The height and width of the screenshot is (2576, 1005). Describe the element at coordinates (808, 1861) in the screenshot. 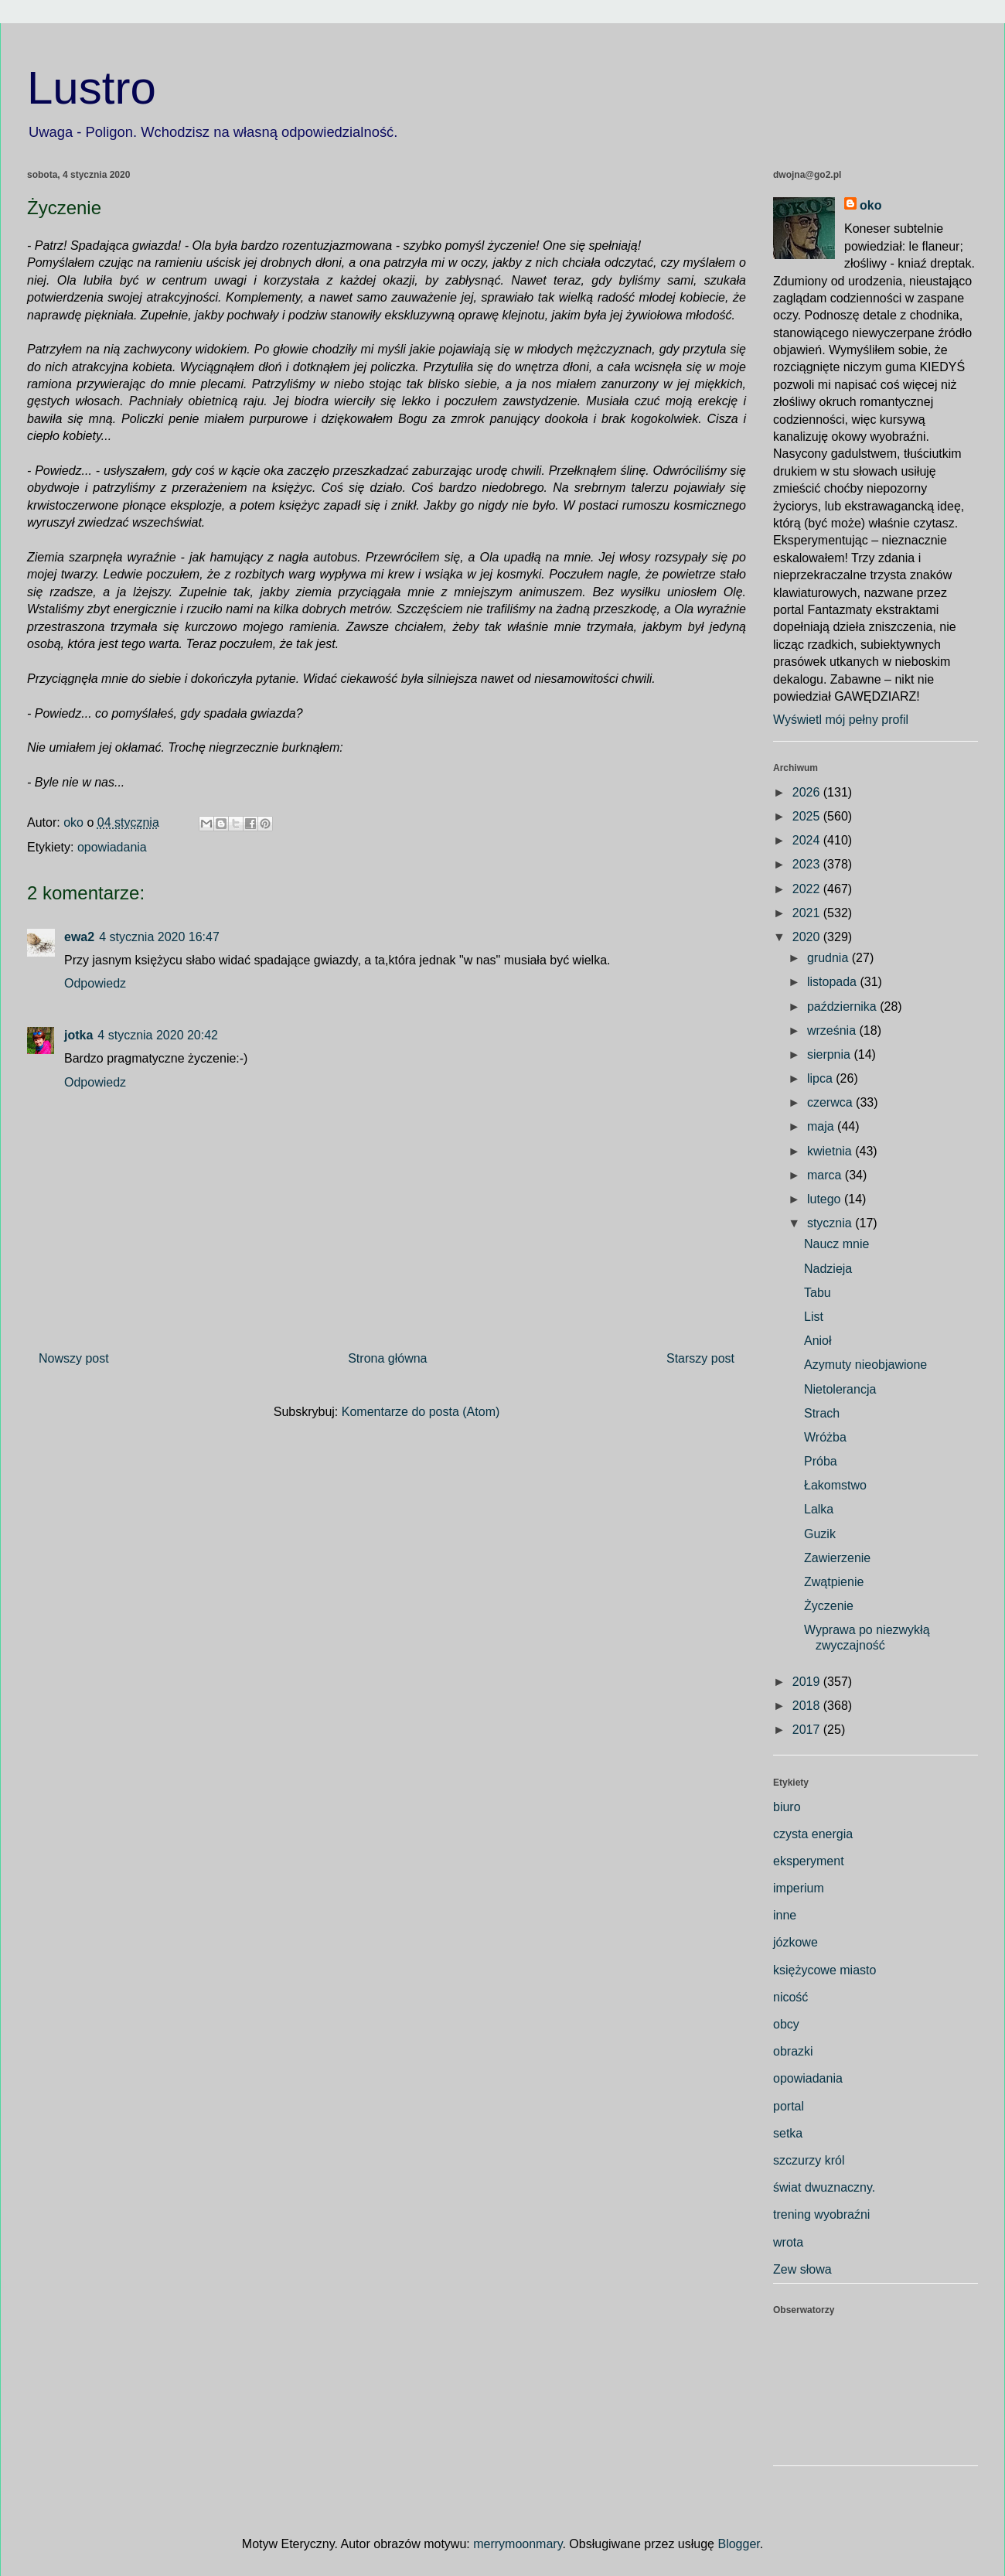

I see `eksperyment` at that location.